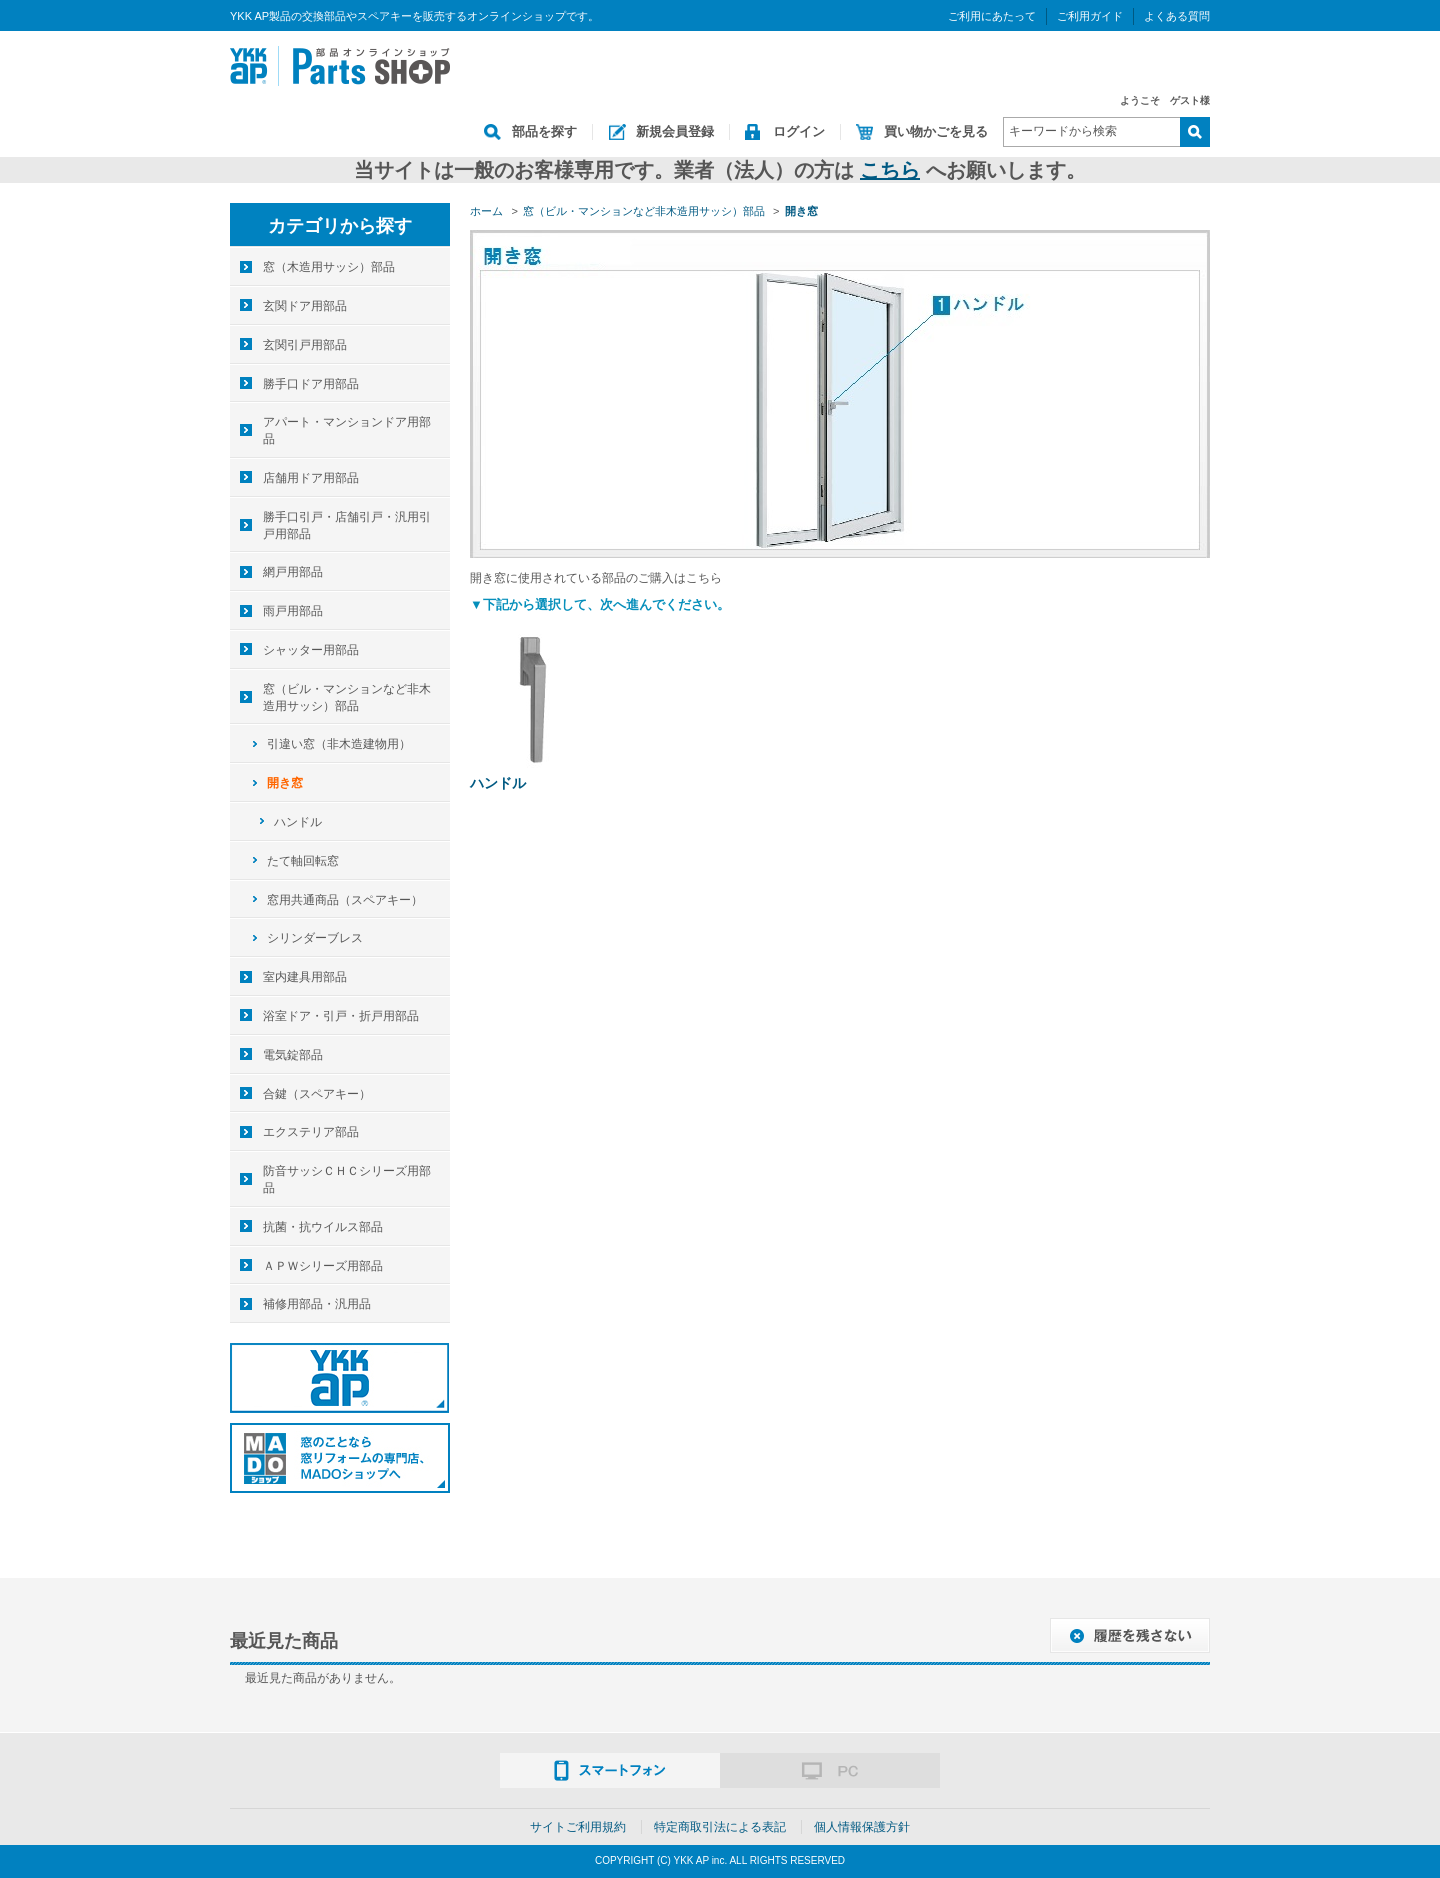 The width and height of the screenshot is (1440, 1878). Describe the element at coordinates (285, 783) in the screenshot. I see `開き窓` at that location.